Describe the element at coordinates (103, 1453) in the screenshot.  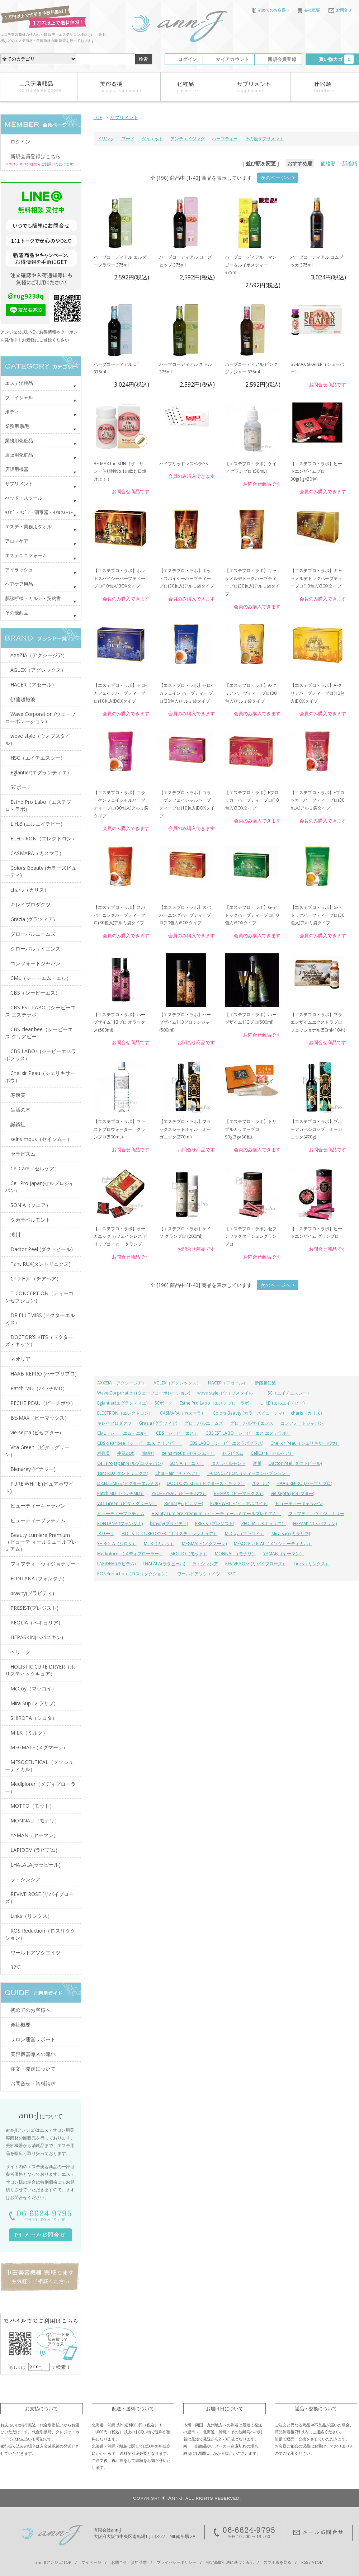
I see `寿康美` at that location.